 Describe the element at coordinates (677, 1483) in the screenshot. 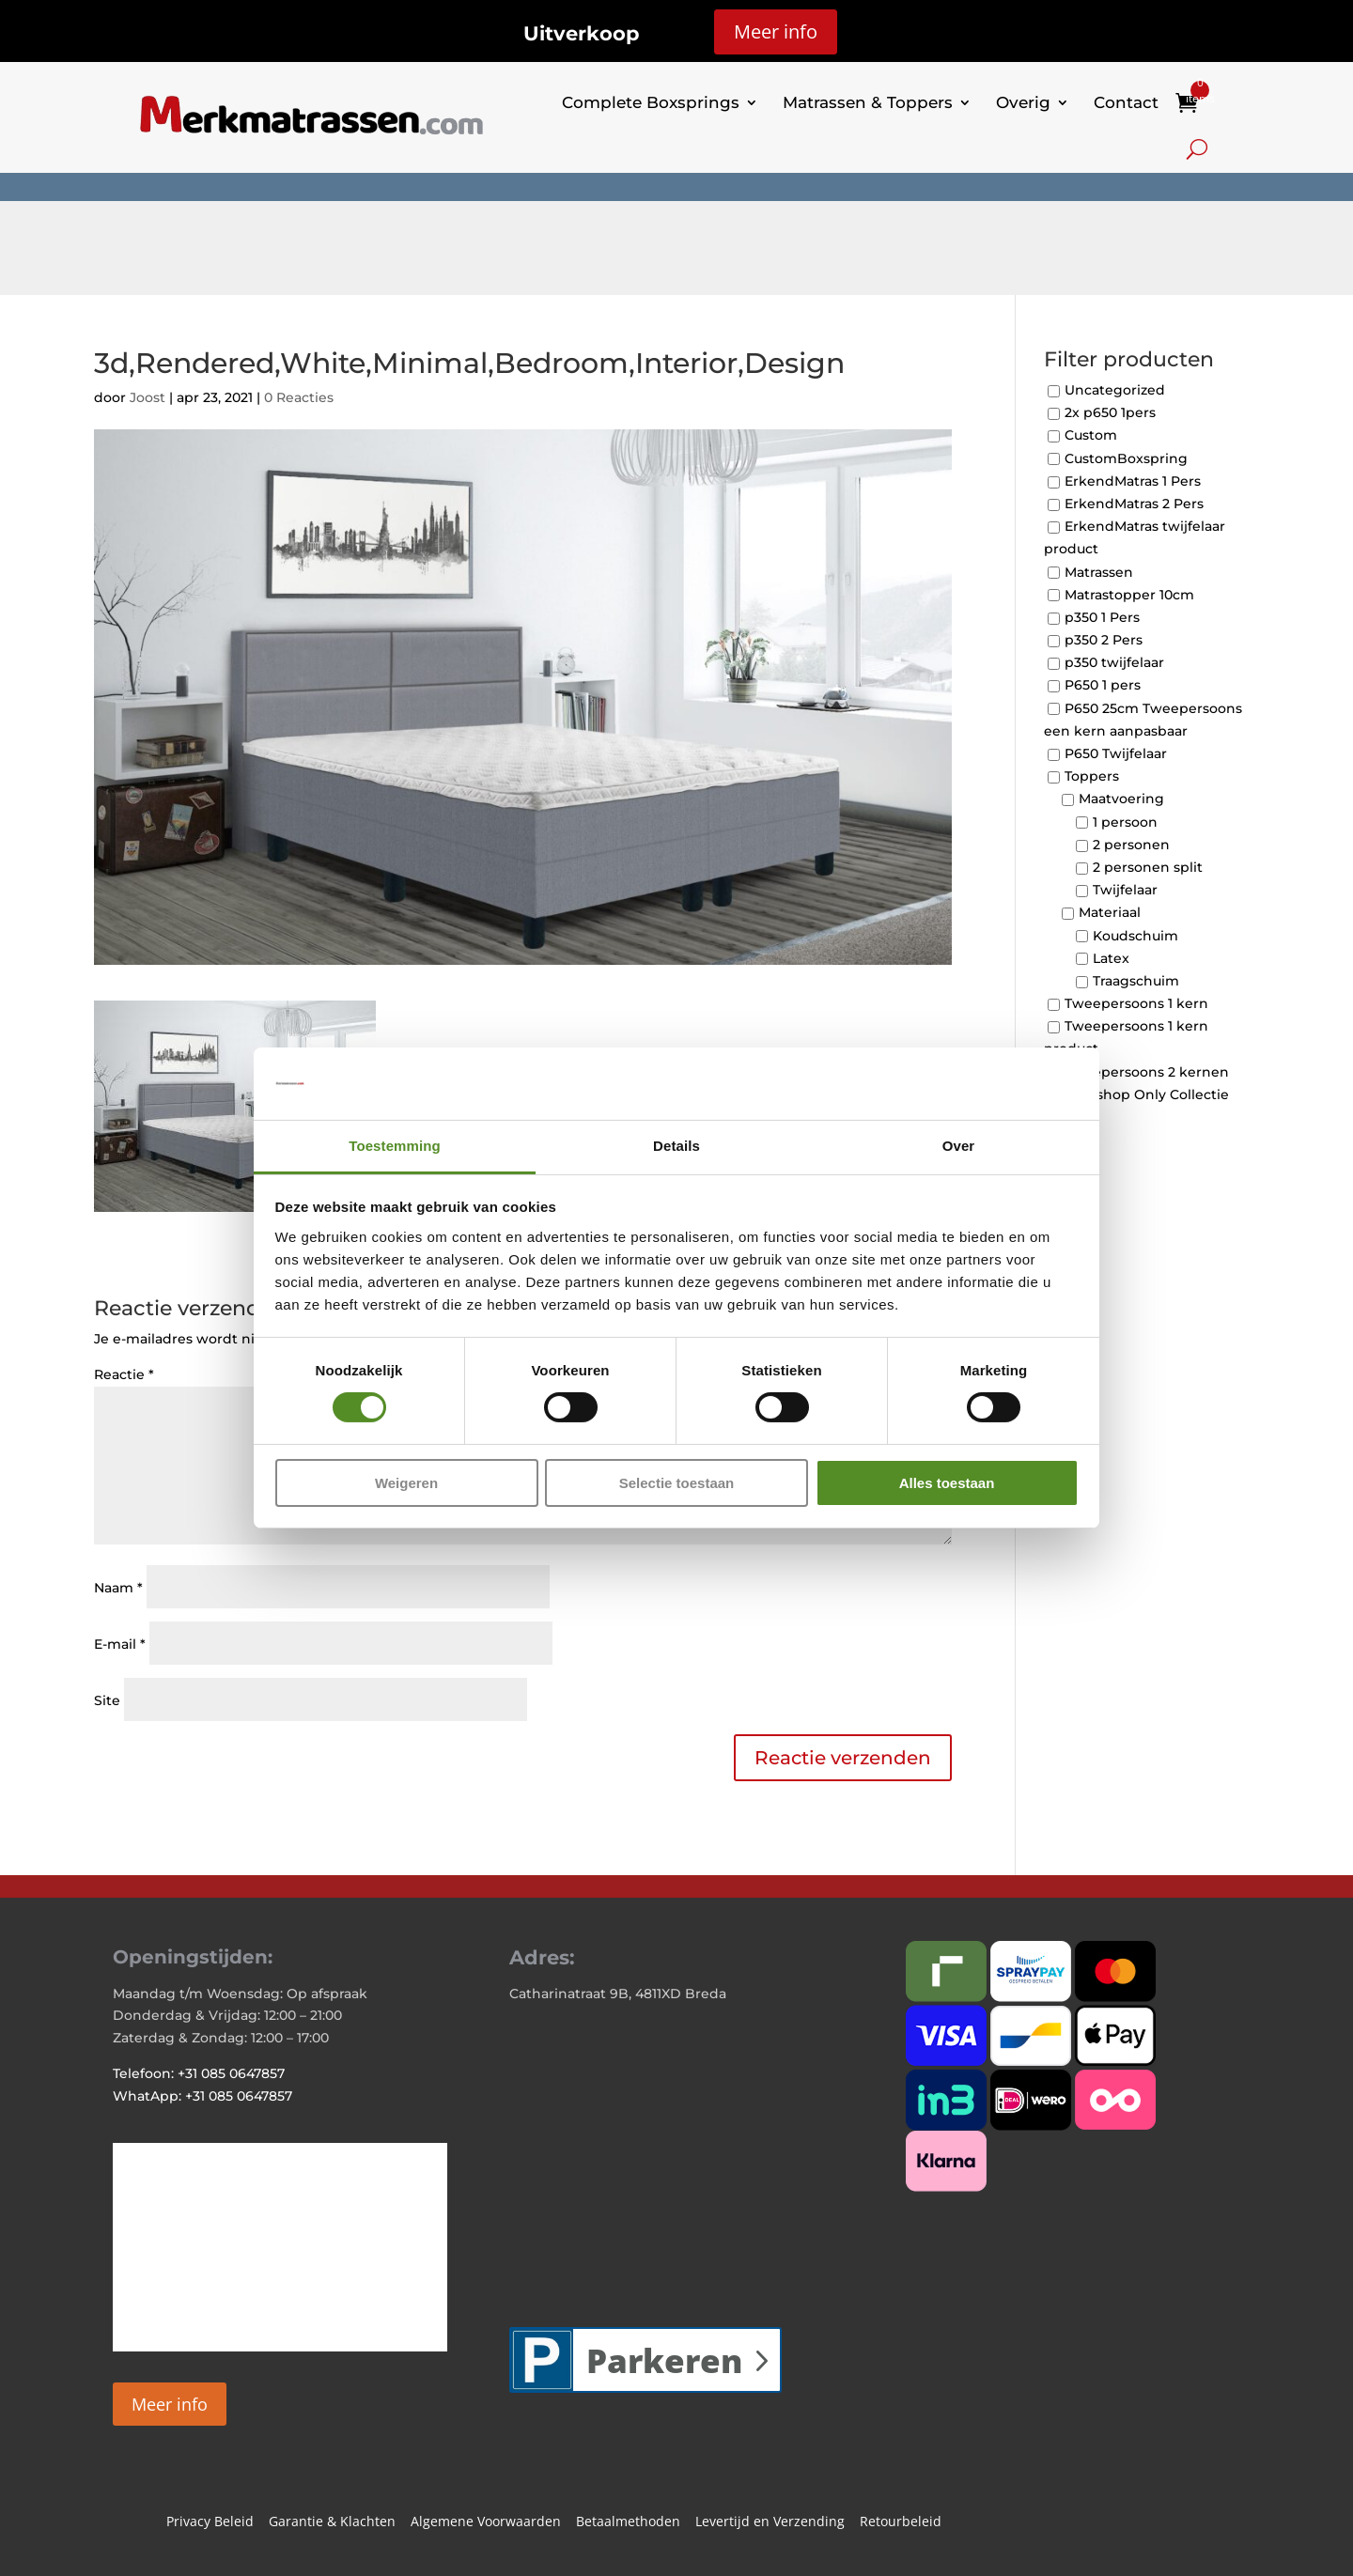

I see `Selectie toestaan` at that location.